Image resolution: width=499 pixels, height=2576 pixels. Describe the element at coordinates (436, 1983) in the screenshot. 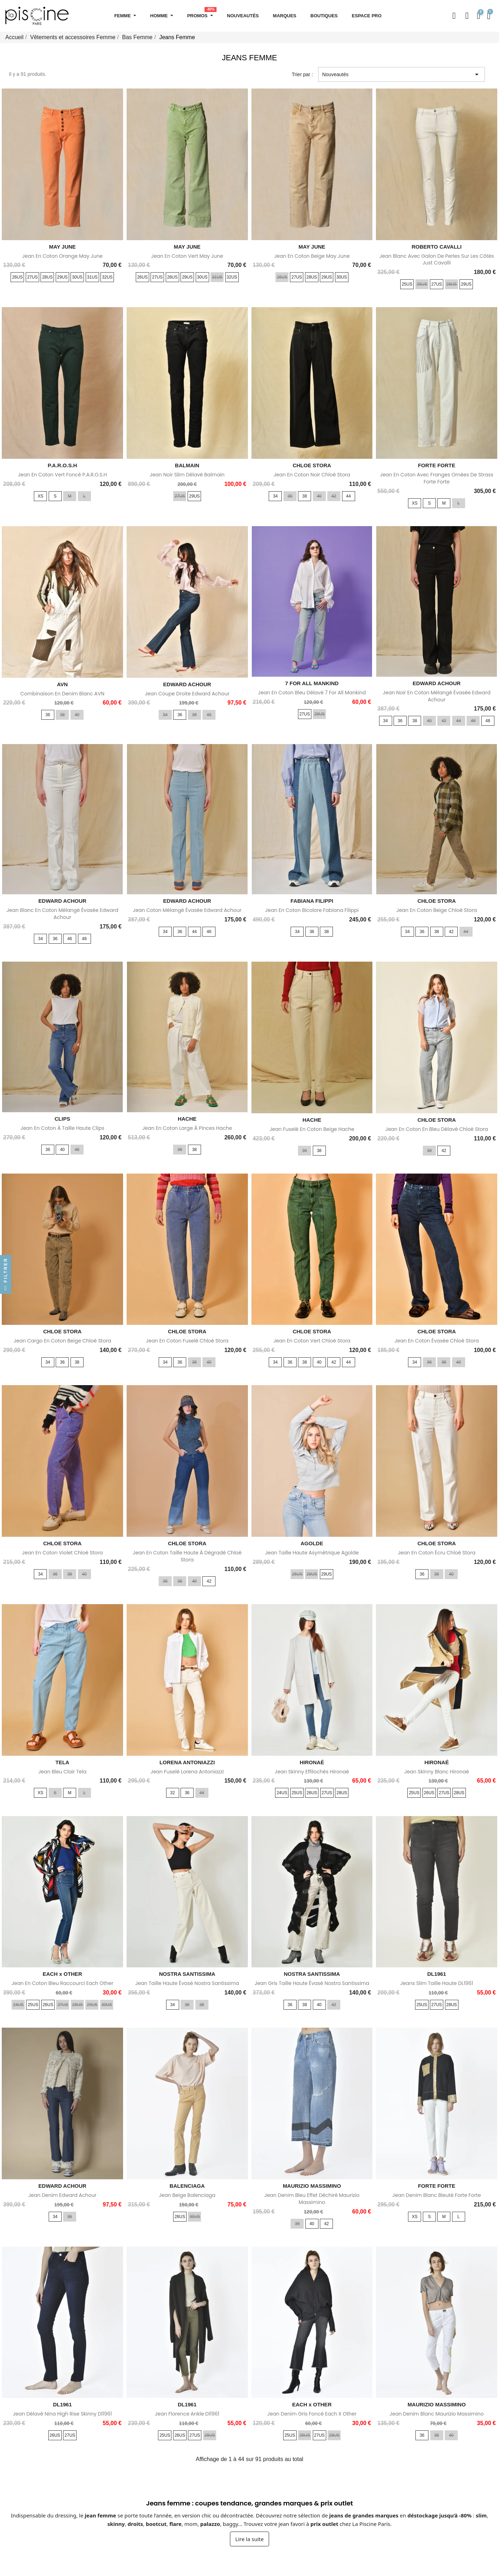

I see `Jeans slim taille haute DL1961` at that location.